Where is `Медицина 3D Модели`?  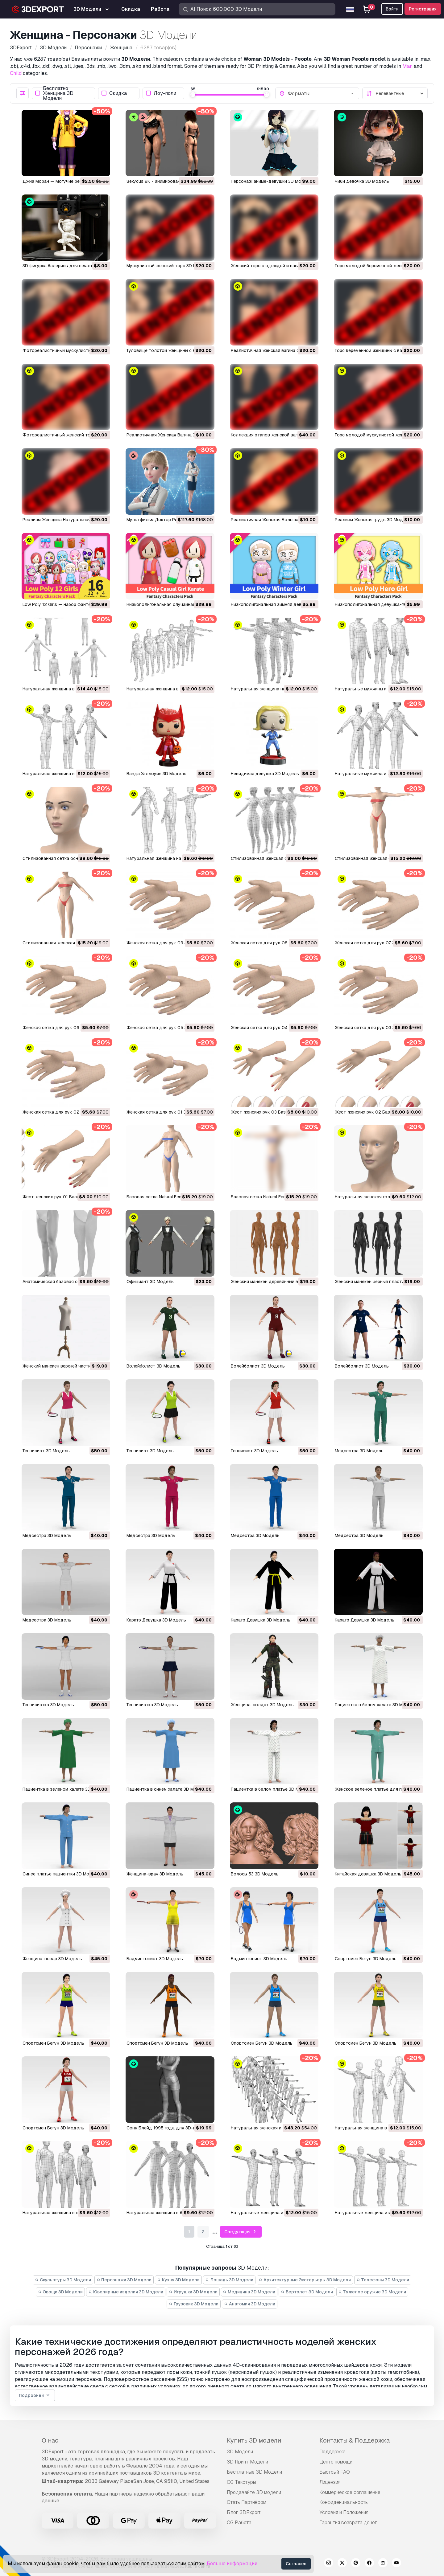
Медицина 3D Модели is located at coordinates (249, 2292).